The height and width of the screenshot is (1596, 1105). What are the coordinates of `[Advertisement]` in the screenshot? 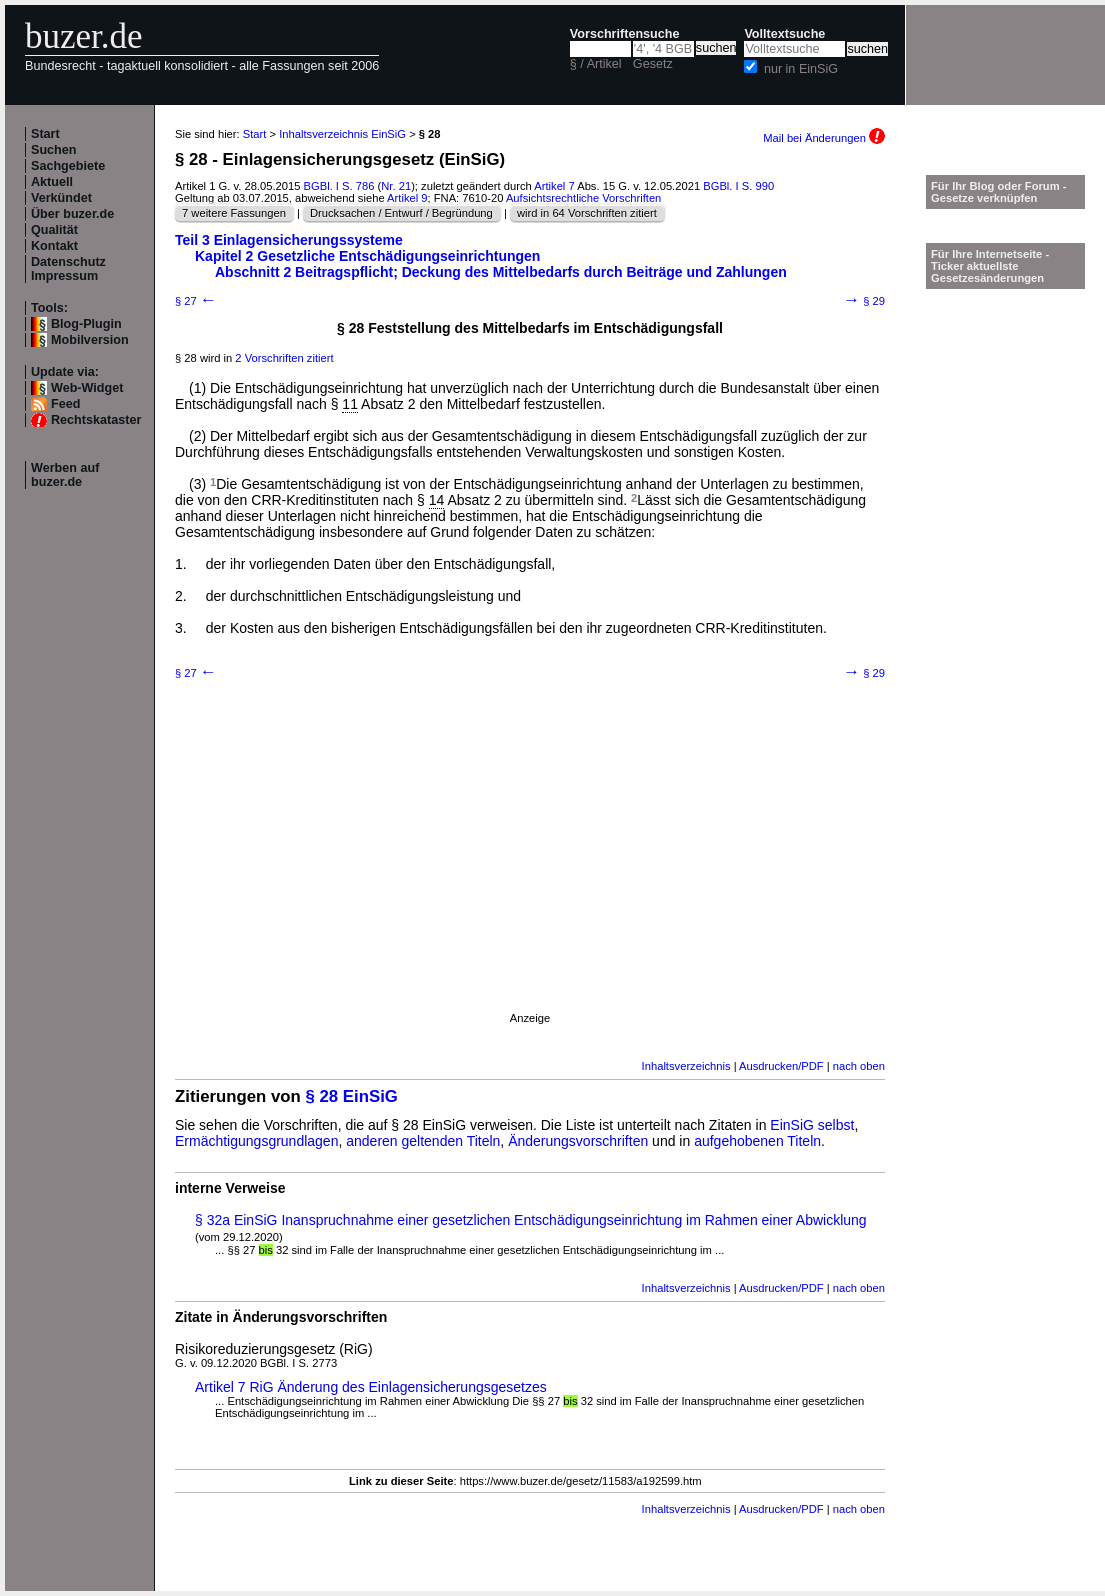 It's located at (187, 872).